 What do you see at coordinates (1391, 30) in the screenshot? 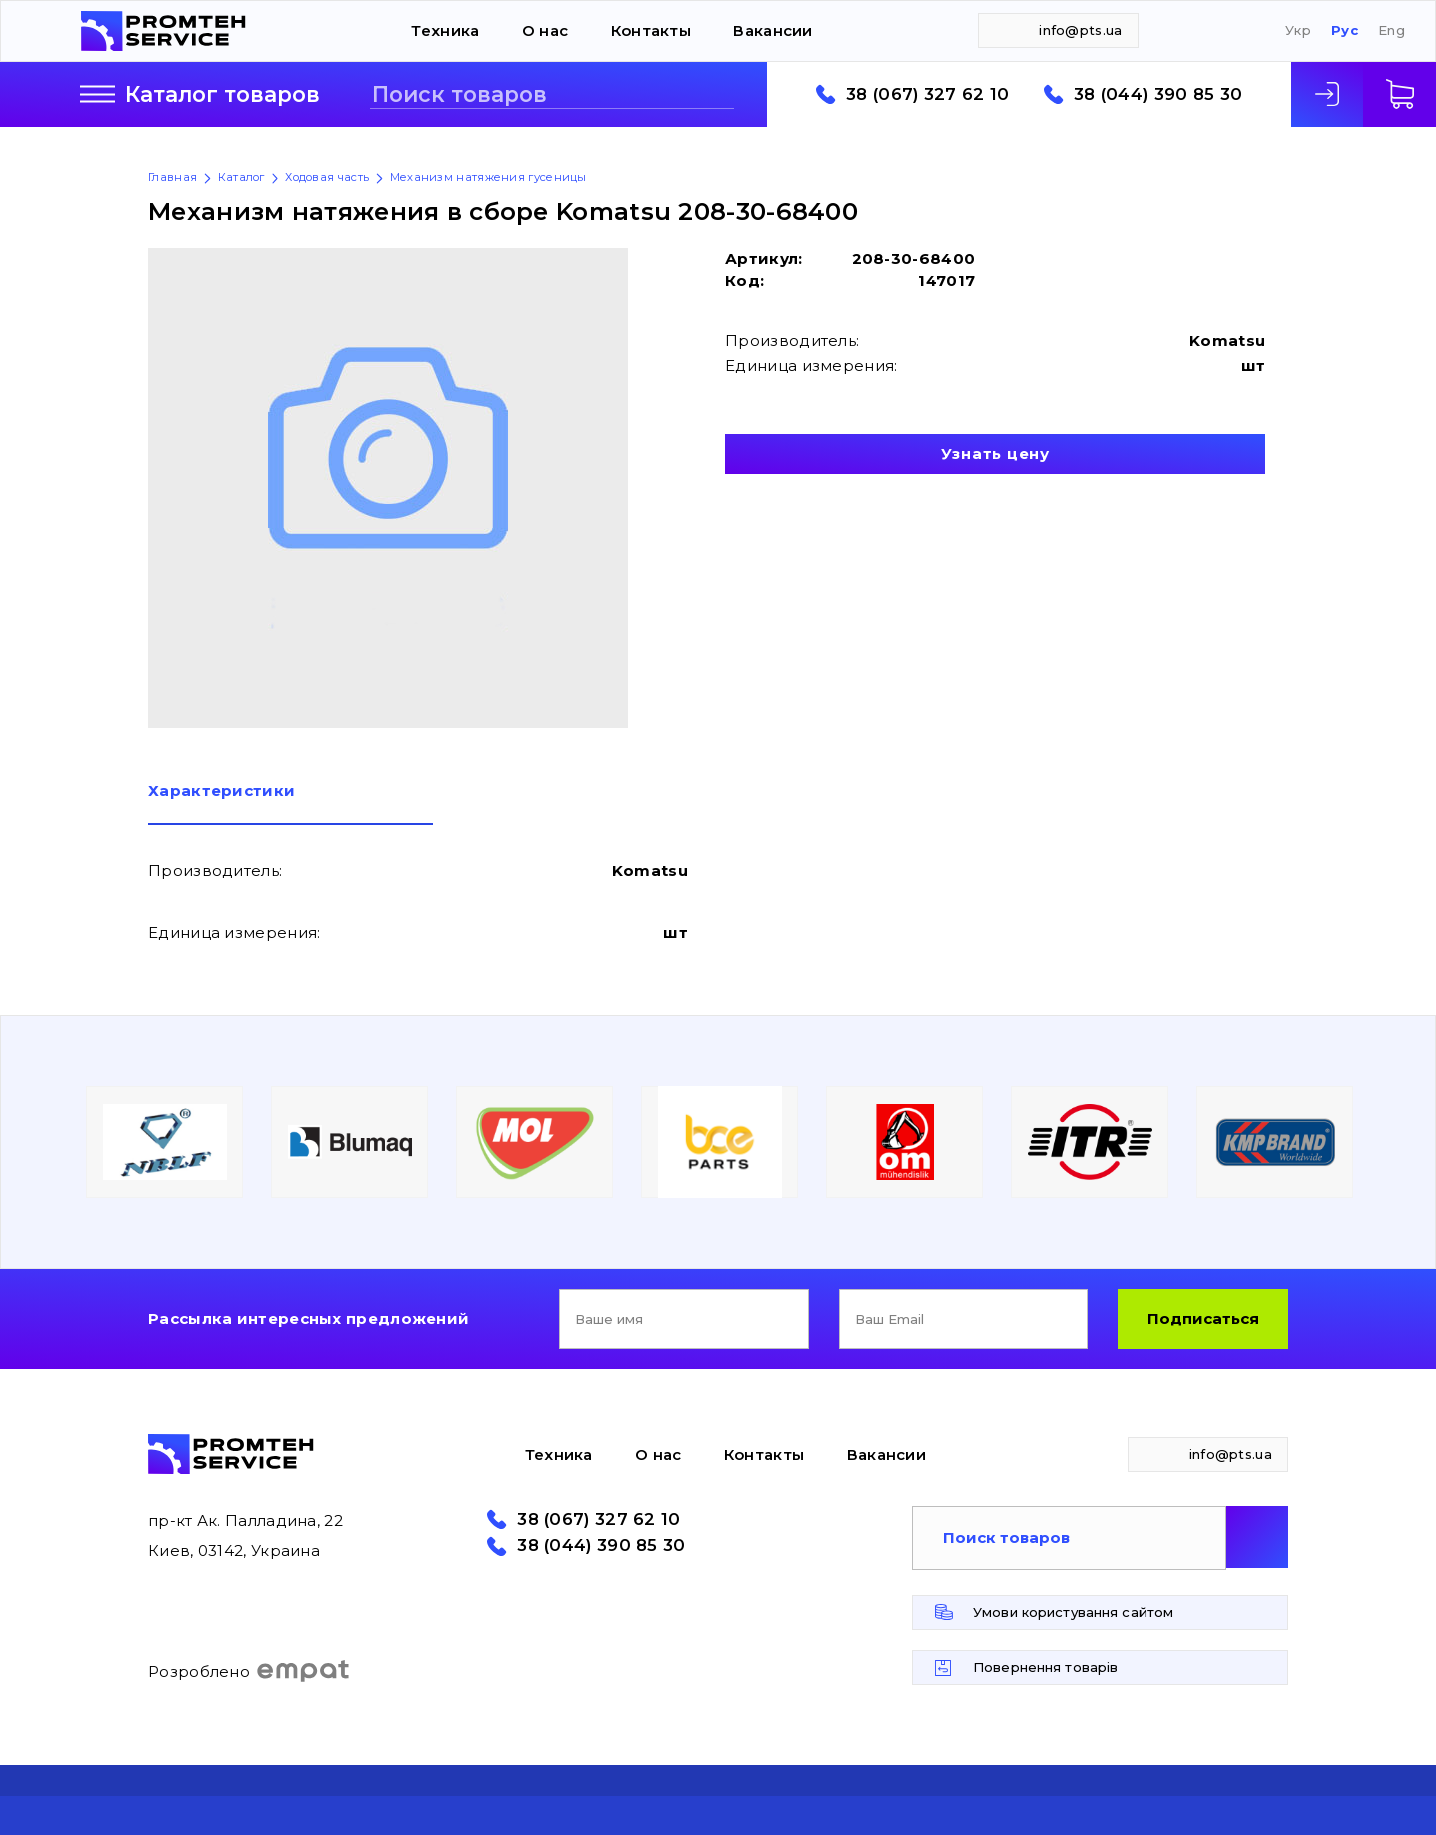
I see `Eng` at bounding box center [1391, 30].